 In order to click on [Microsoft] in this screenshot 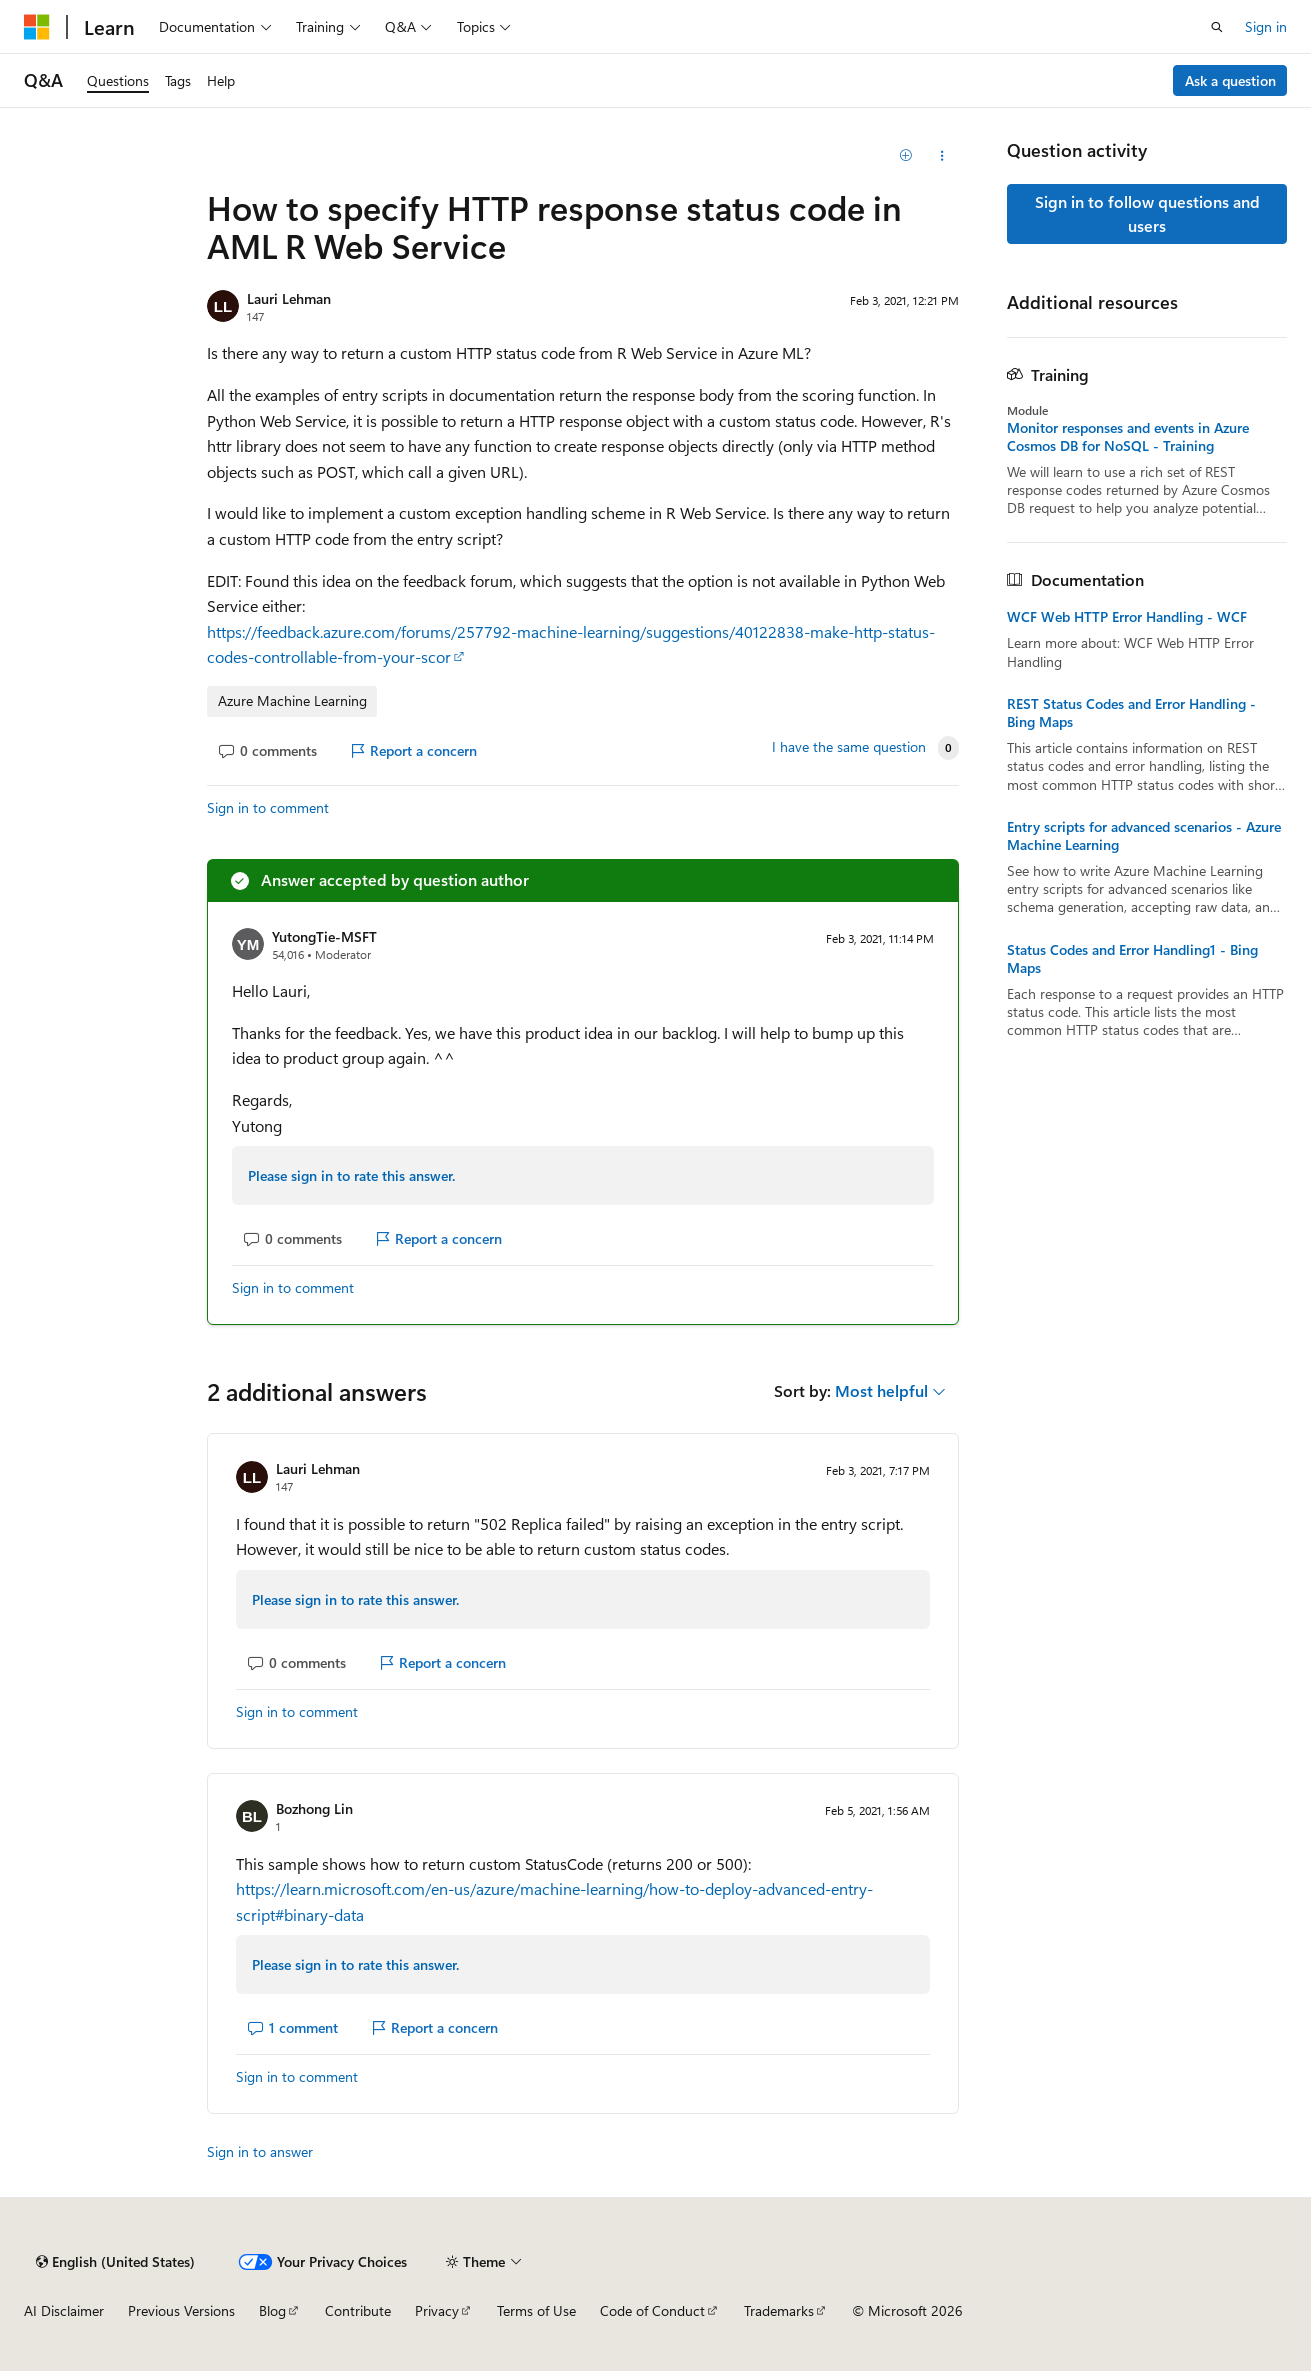, I will do `click(37, 27)`.